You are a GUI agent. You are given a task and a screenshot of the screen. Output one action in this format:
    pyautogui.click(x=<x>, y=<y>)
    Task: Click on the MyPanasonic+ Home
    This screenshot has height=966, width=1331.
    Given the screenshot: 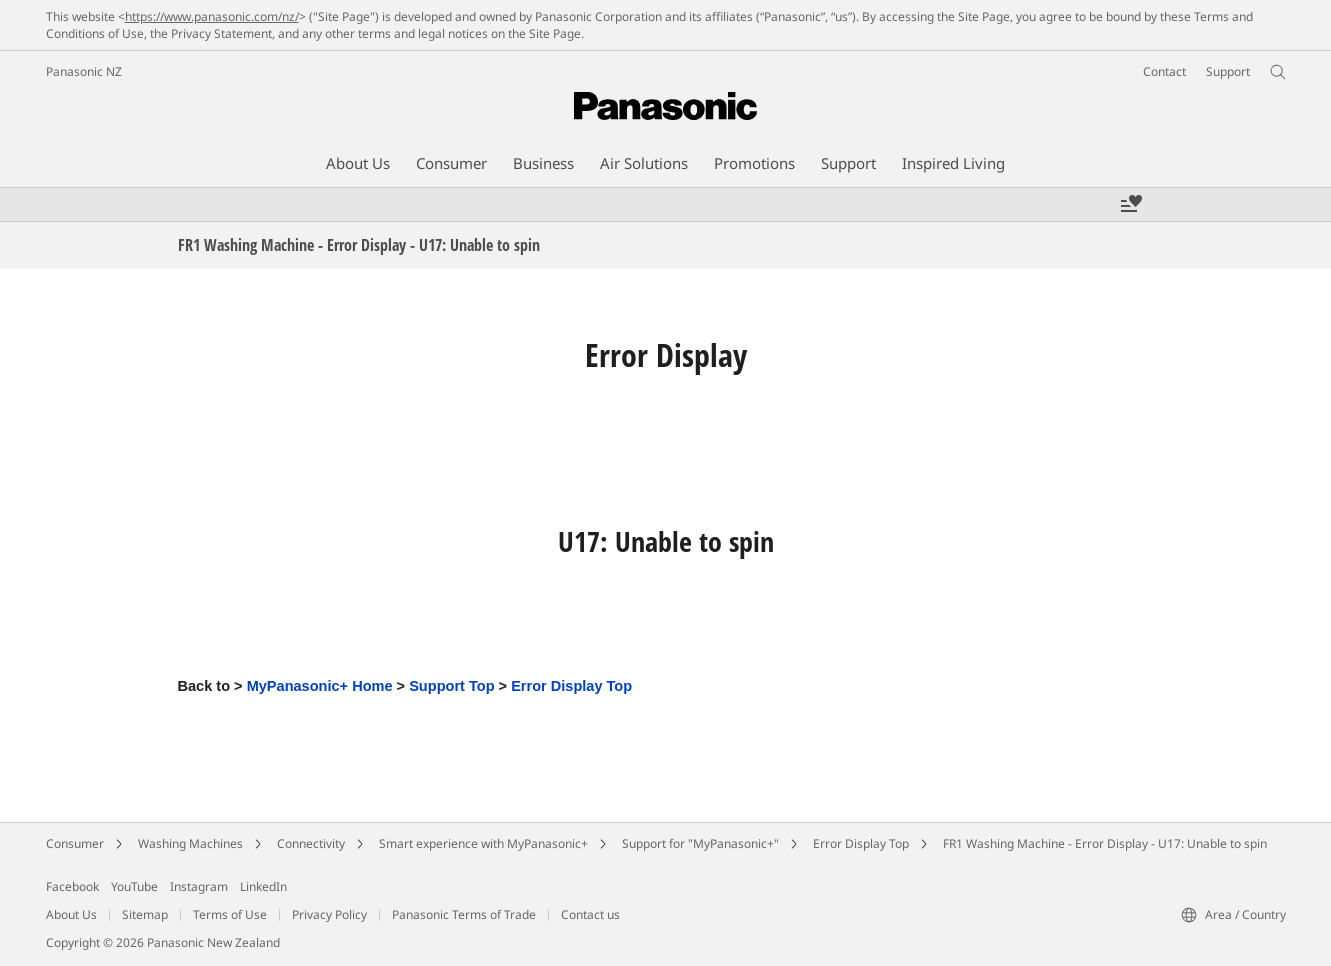 What is the action you would take?
    pyautogui.click(x=320, y=686)
    